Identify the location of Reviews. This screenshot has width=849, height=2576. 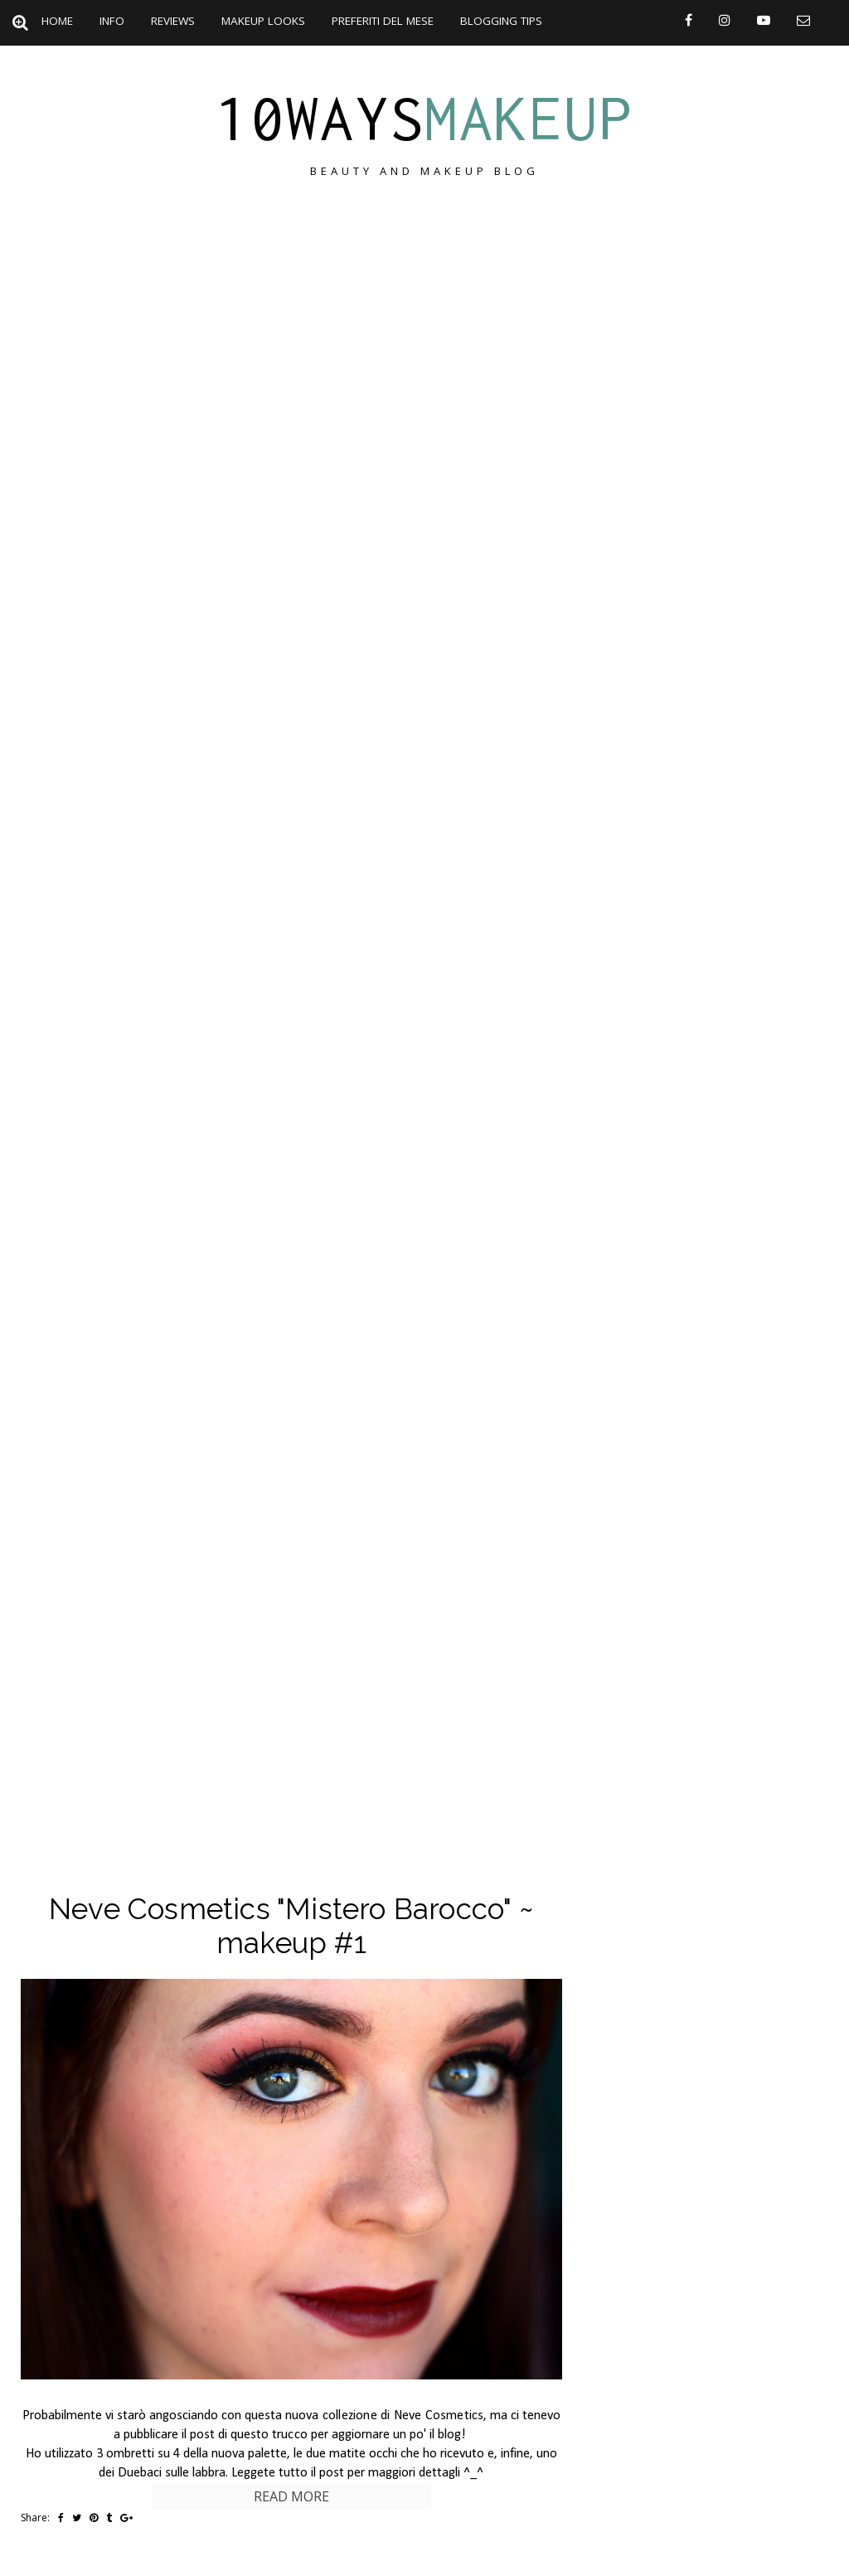
(173, 20).